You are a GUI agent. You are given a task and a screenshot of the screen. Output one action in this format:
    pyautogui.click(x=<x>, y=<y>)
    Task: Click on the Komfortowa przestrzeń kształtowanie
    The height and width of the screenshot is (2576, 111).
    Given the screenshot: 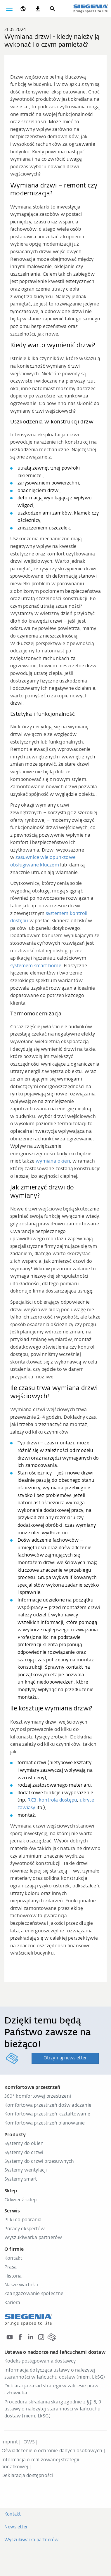 What is the action you would take?
    pyautogui.click(x=47, y=2114)
    